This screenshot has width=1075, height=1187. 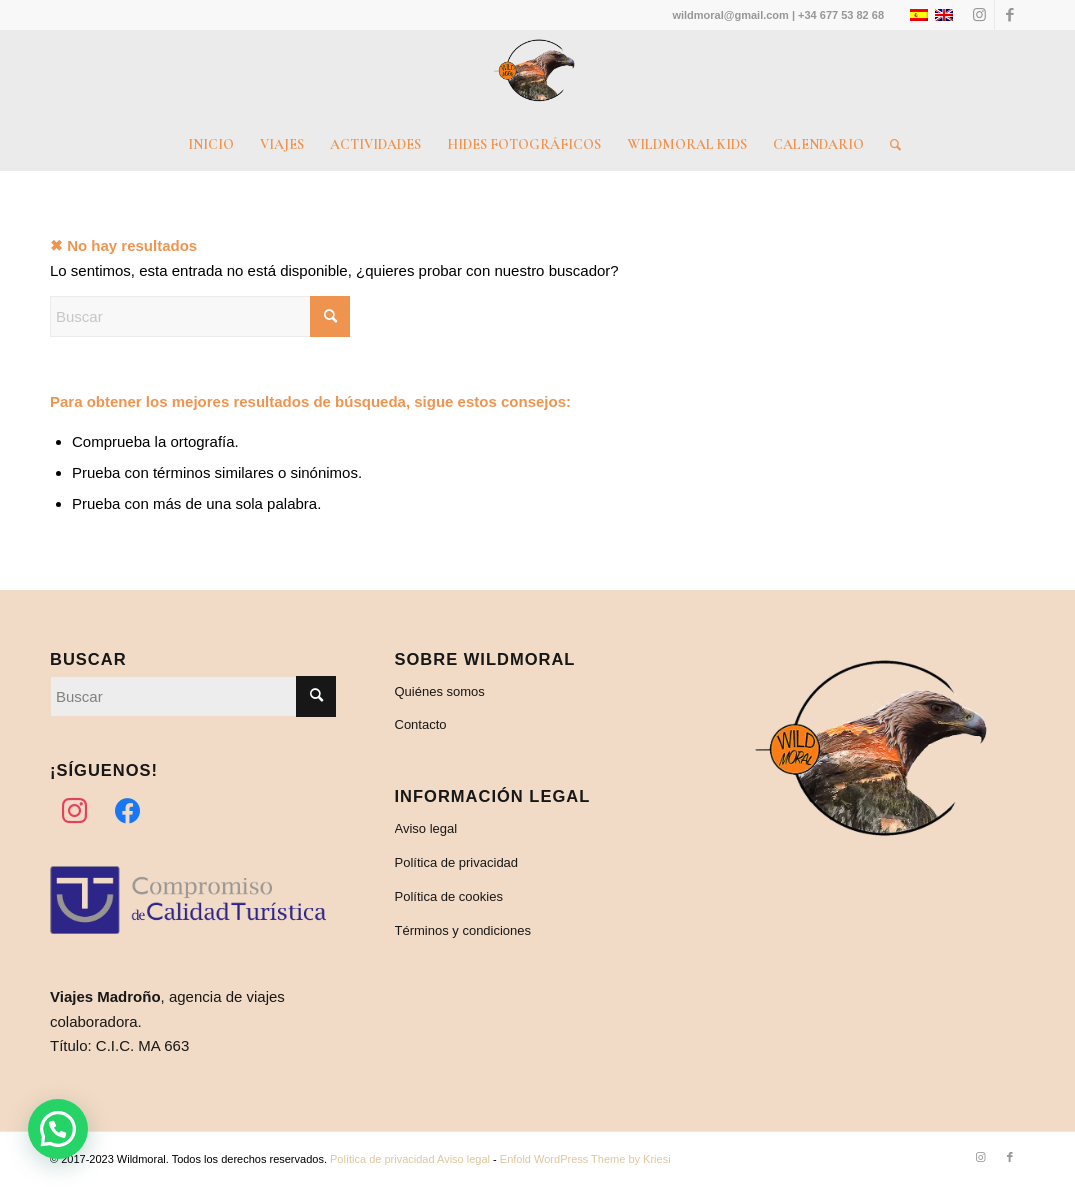 I want to click on Quiénes somos, so click(x=440, y=691).